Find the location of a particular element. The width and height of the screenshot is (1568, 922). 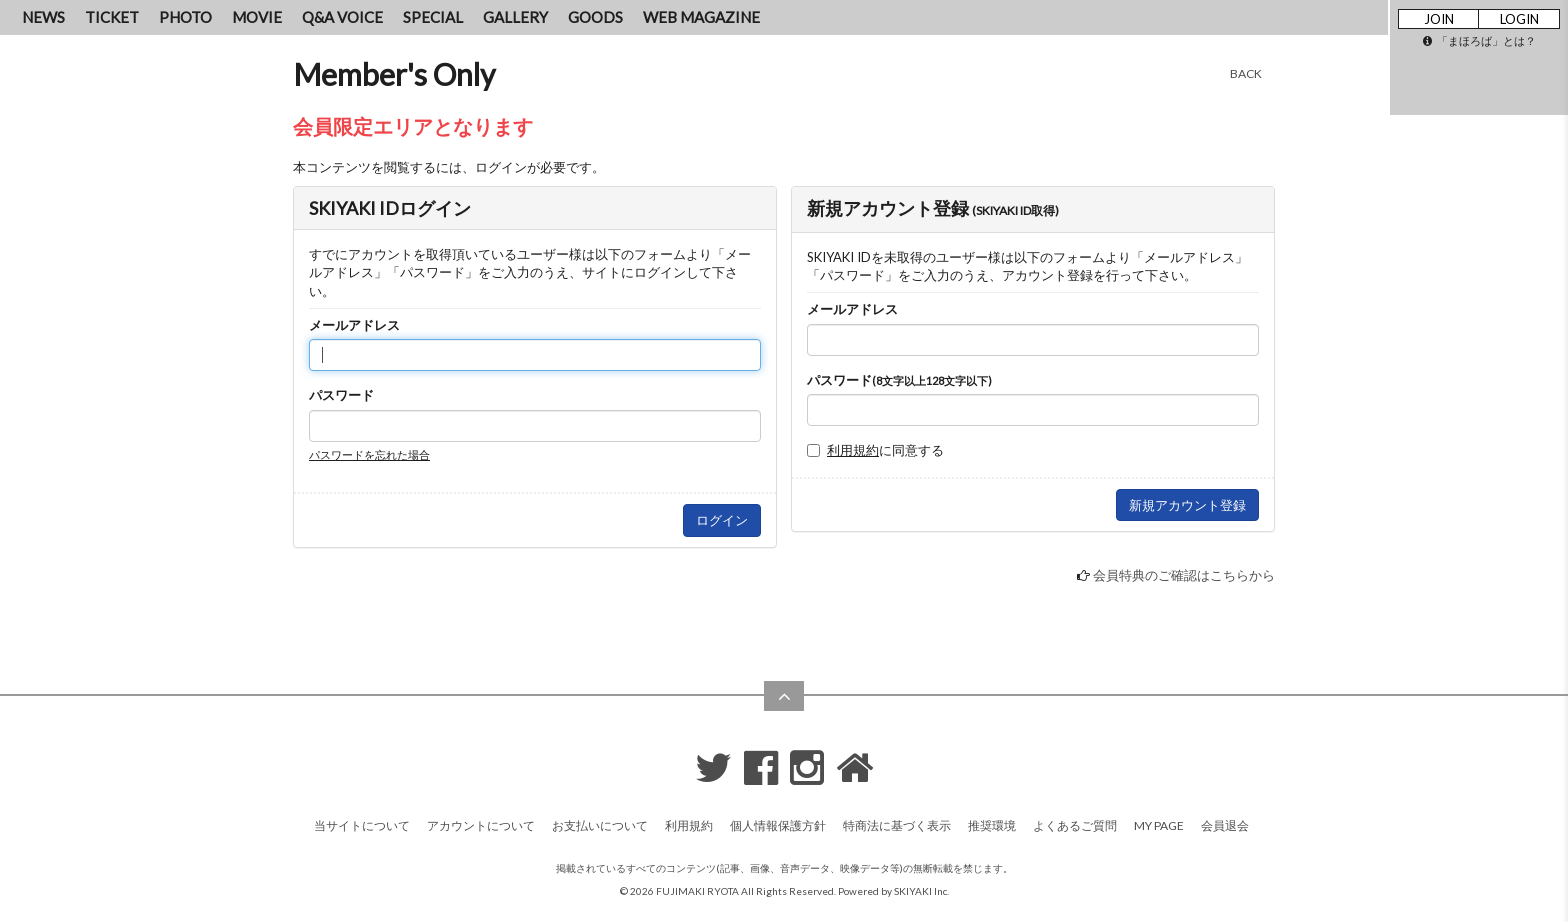

GALLERY is located at coordinates (515, 17).